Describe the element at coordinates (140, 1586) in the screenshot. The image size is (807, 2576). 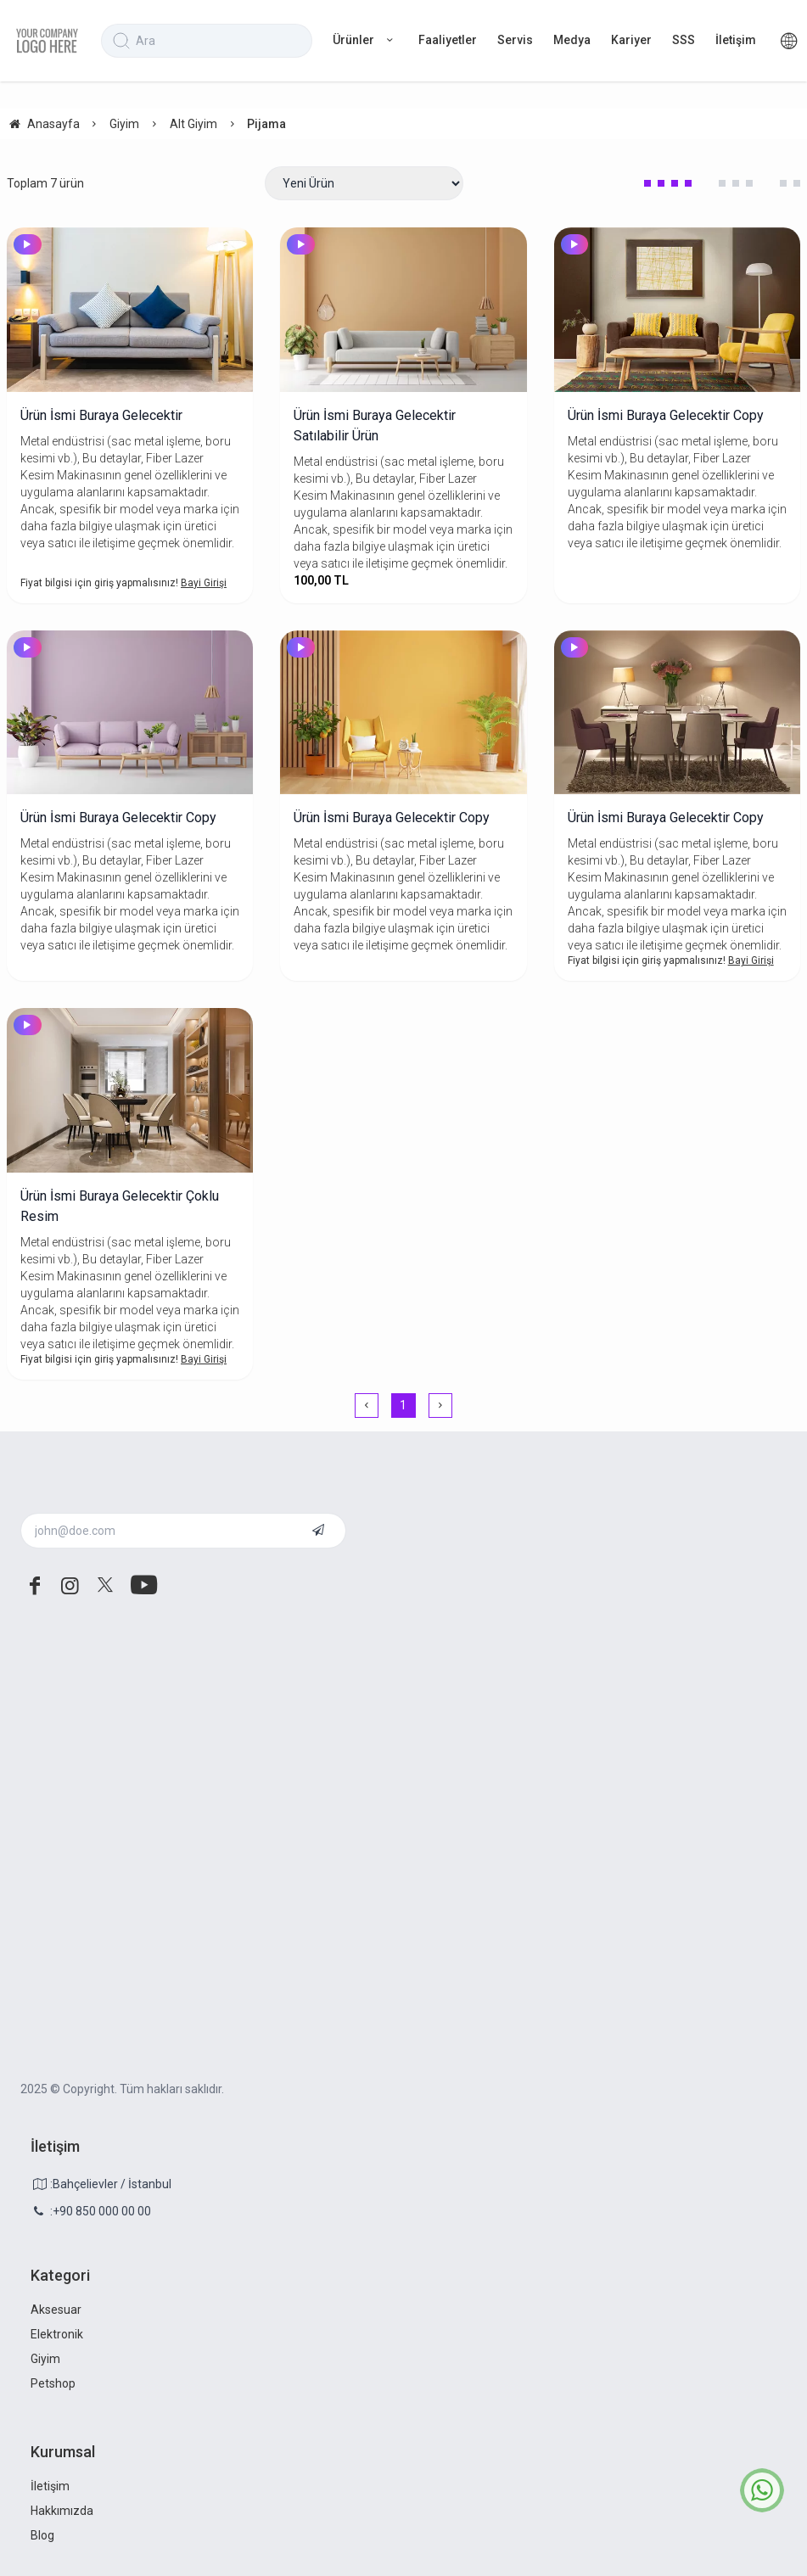
I see `[youtube]` at that location.